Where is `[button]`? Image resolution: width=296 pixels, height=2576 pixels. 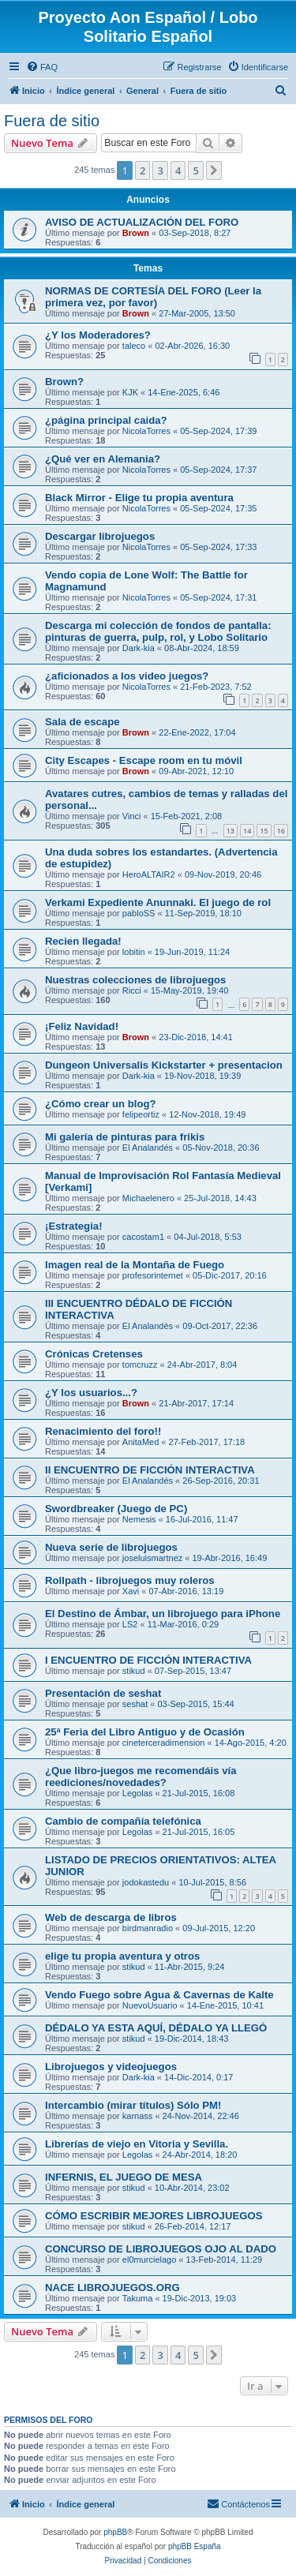
[button] is located at coordinates (214, 170).